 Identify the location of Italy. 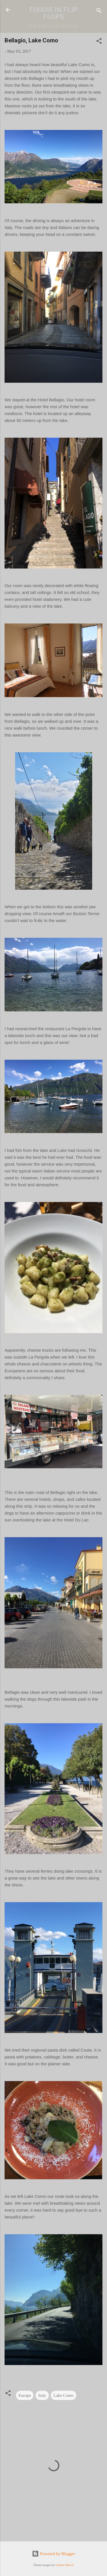
(42, 2395).